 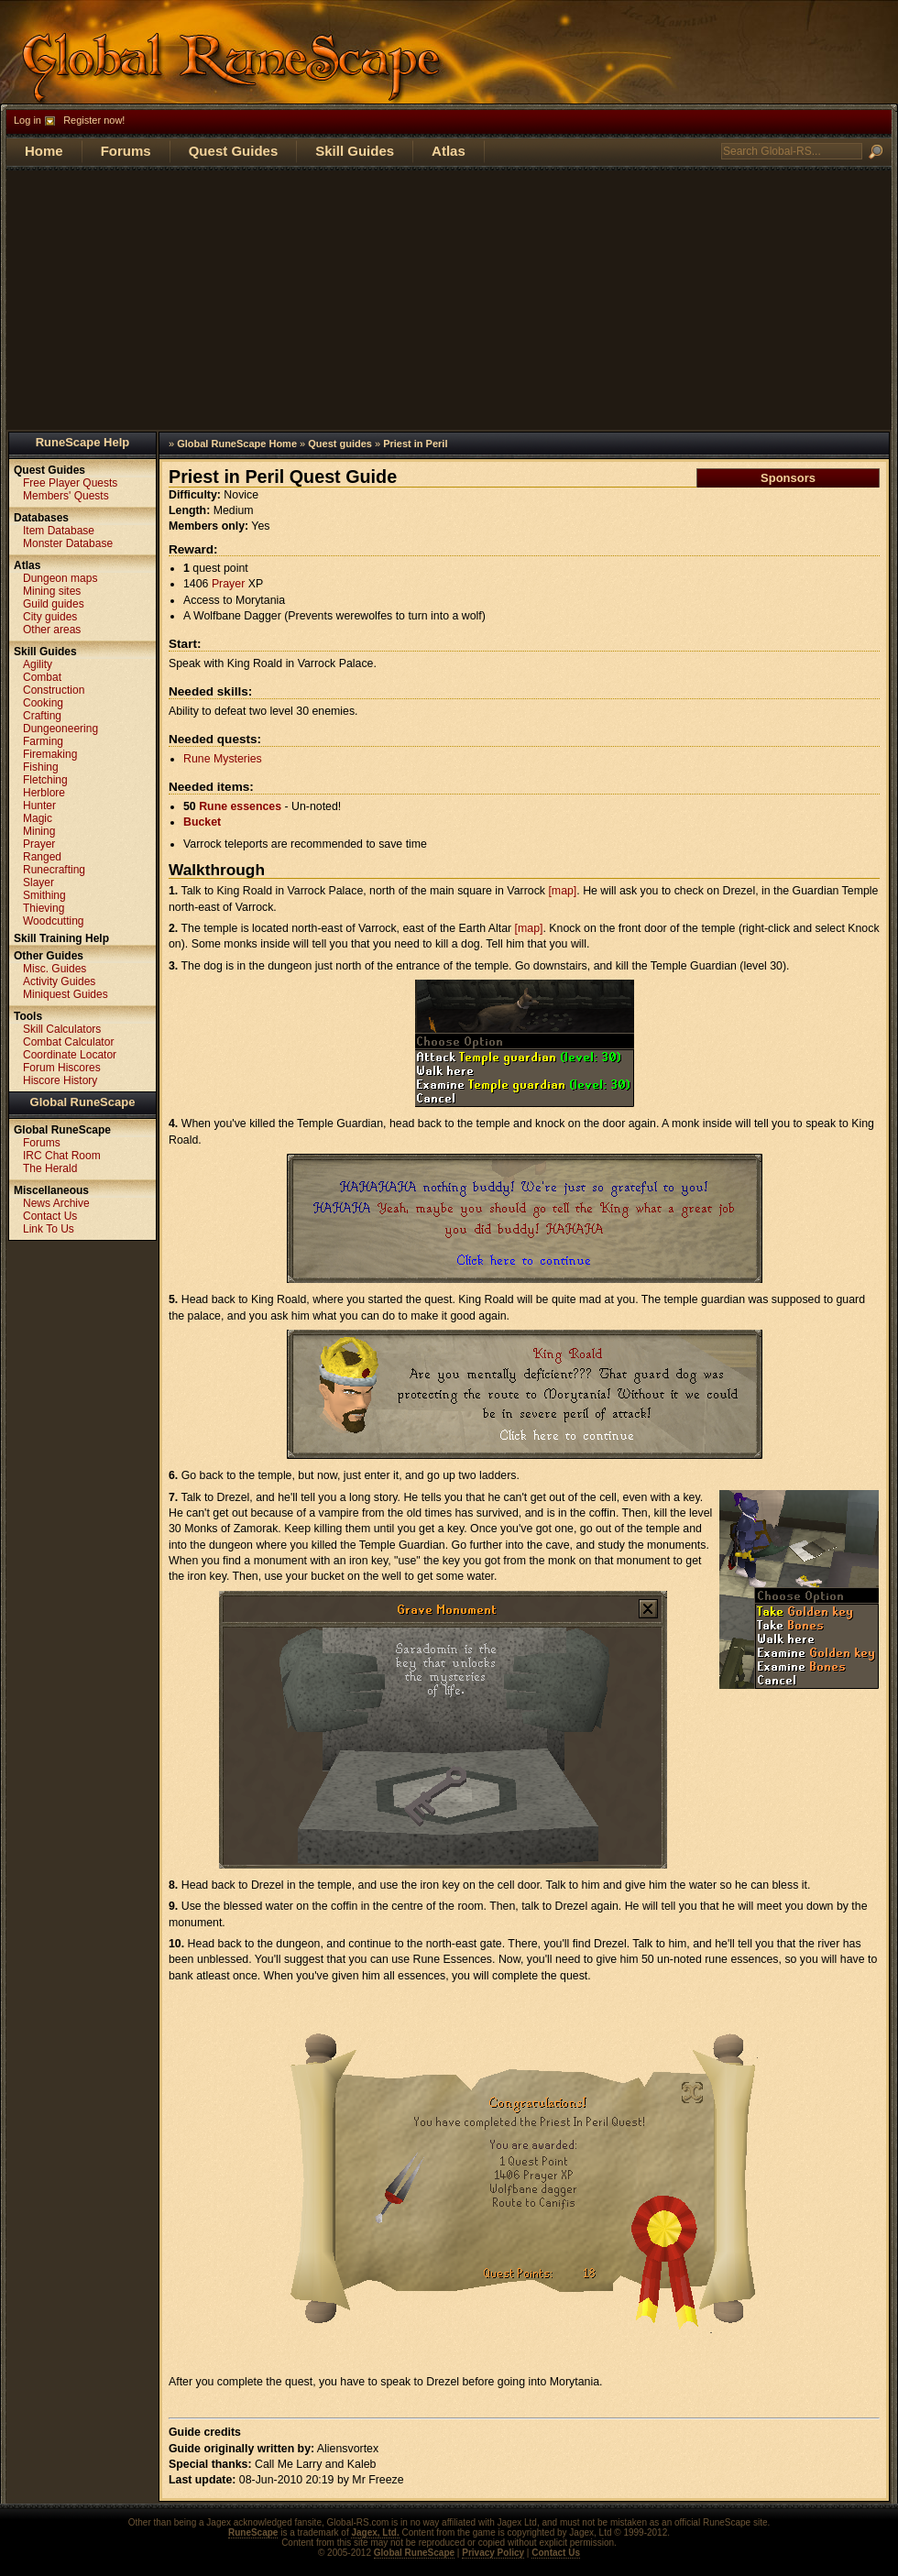 What do you see at coordinates (58, 530) in the screenshot?
I see `Item Database` at bounding box center [58, 530].